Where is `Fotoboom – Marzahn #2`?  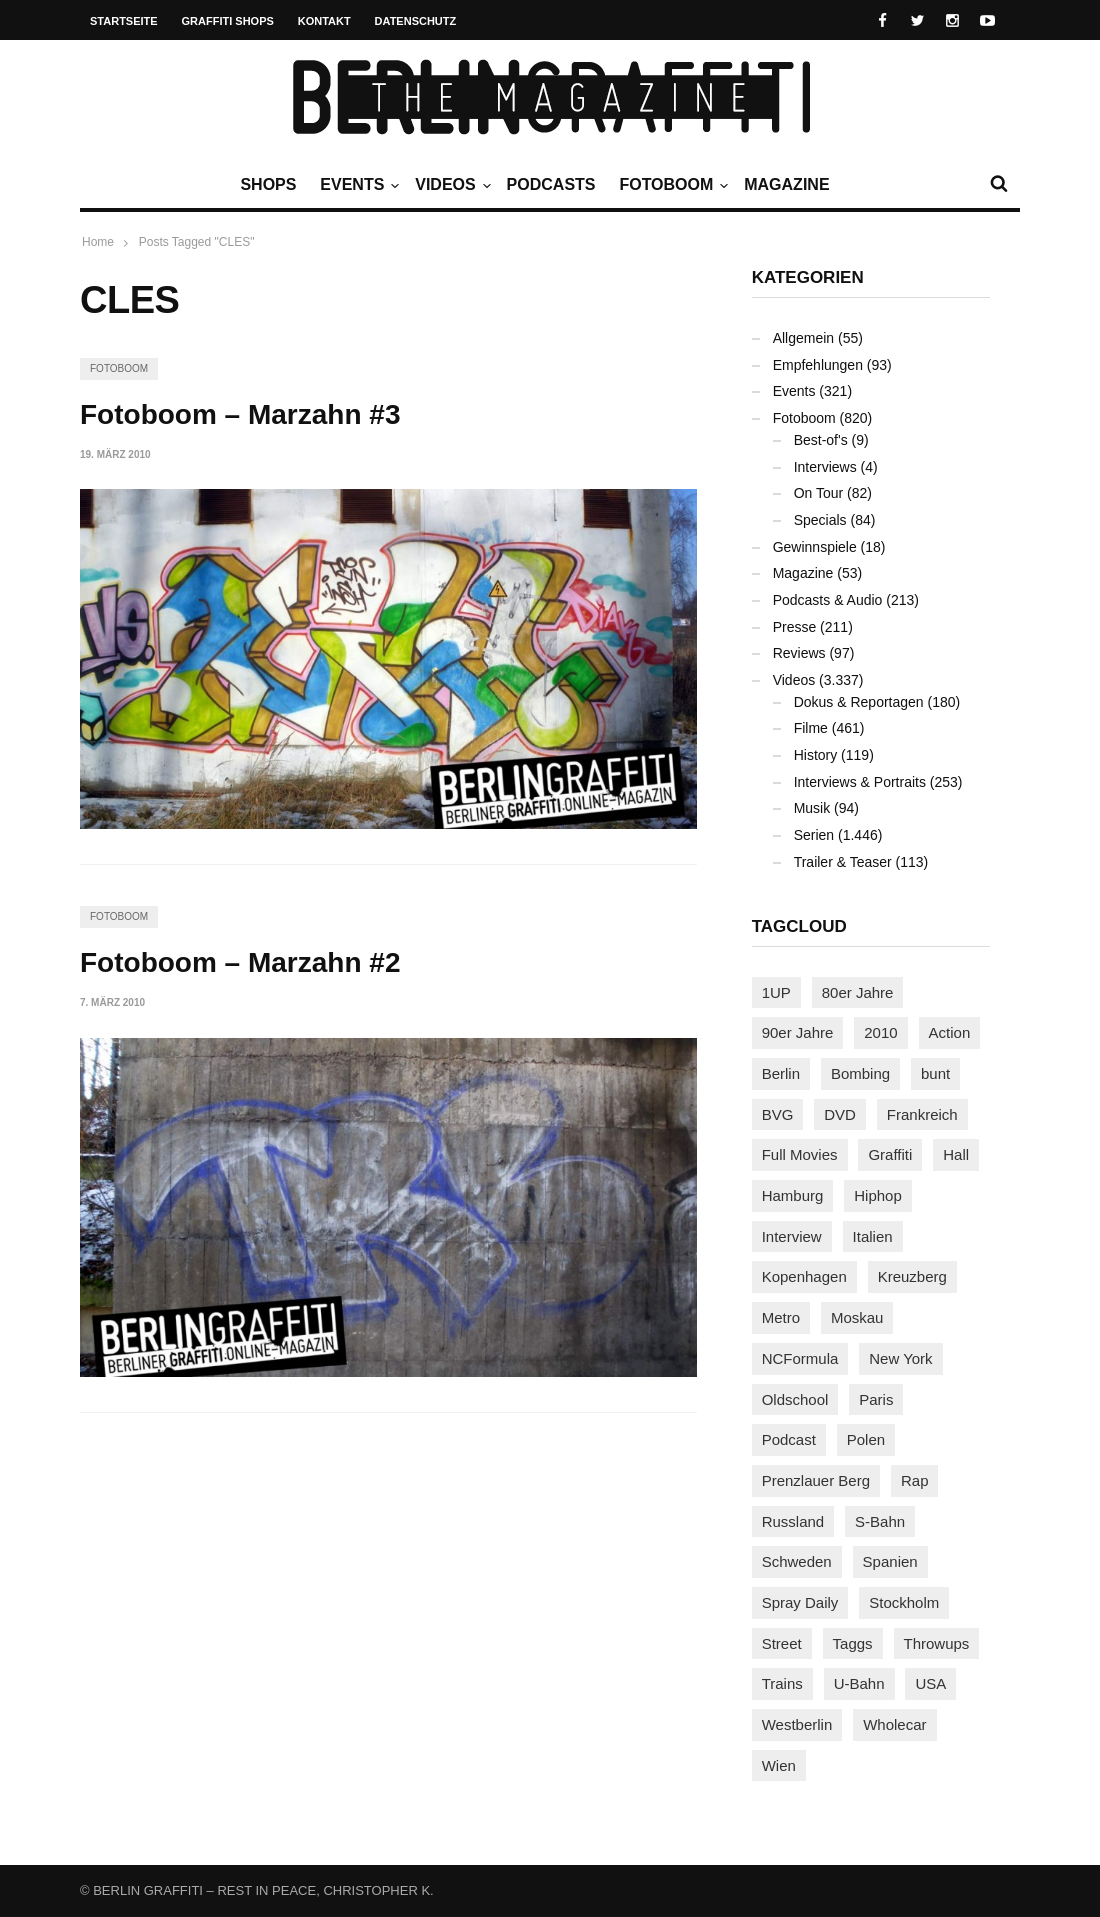 Fotoboom – Marzahn #2 is located at coordinates (240, 962).